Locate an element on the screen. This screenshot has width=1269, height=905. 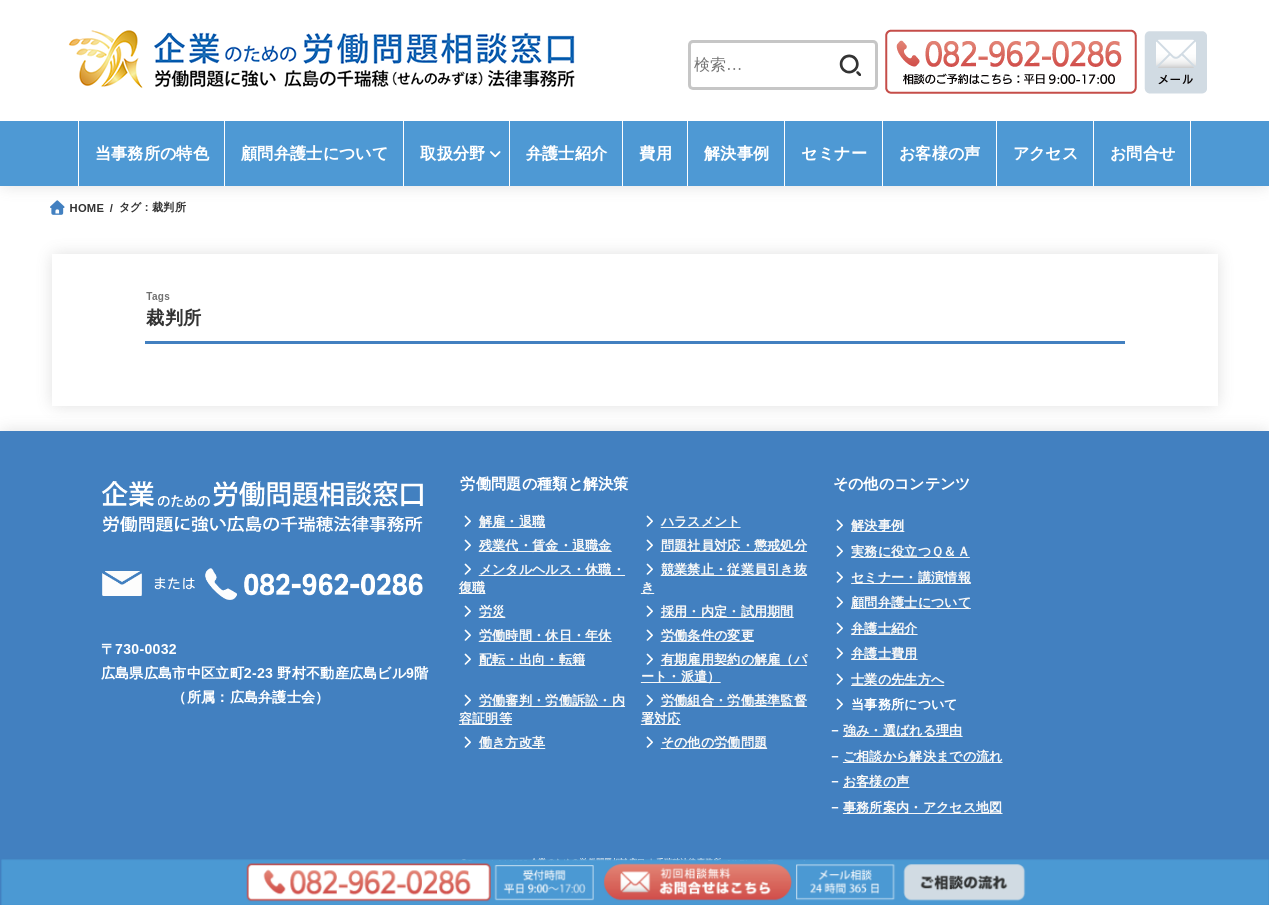
労災 is located at coordinates (492, 611).